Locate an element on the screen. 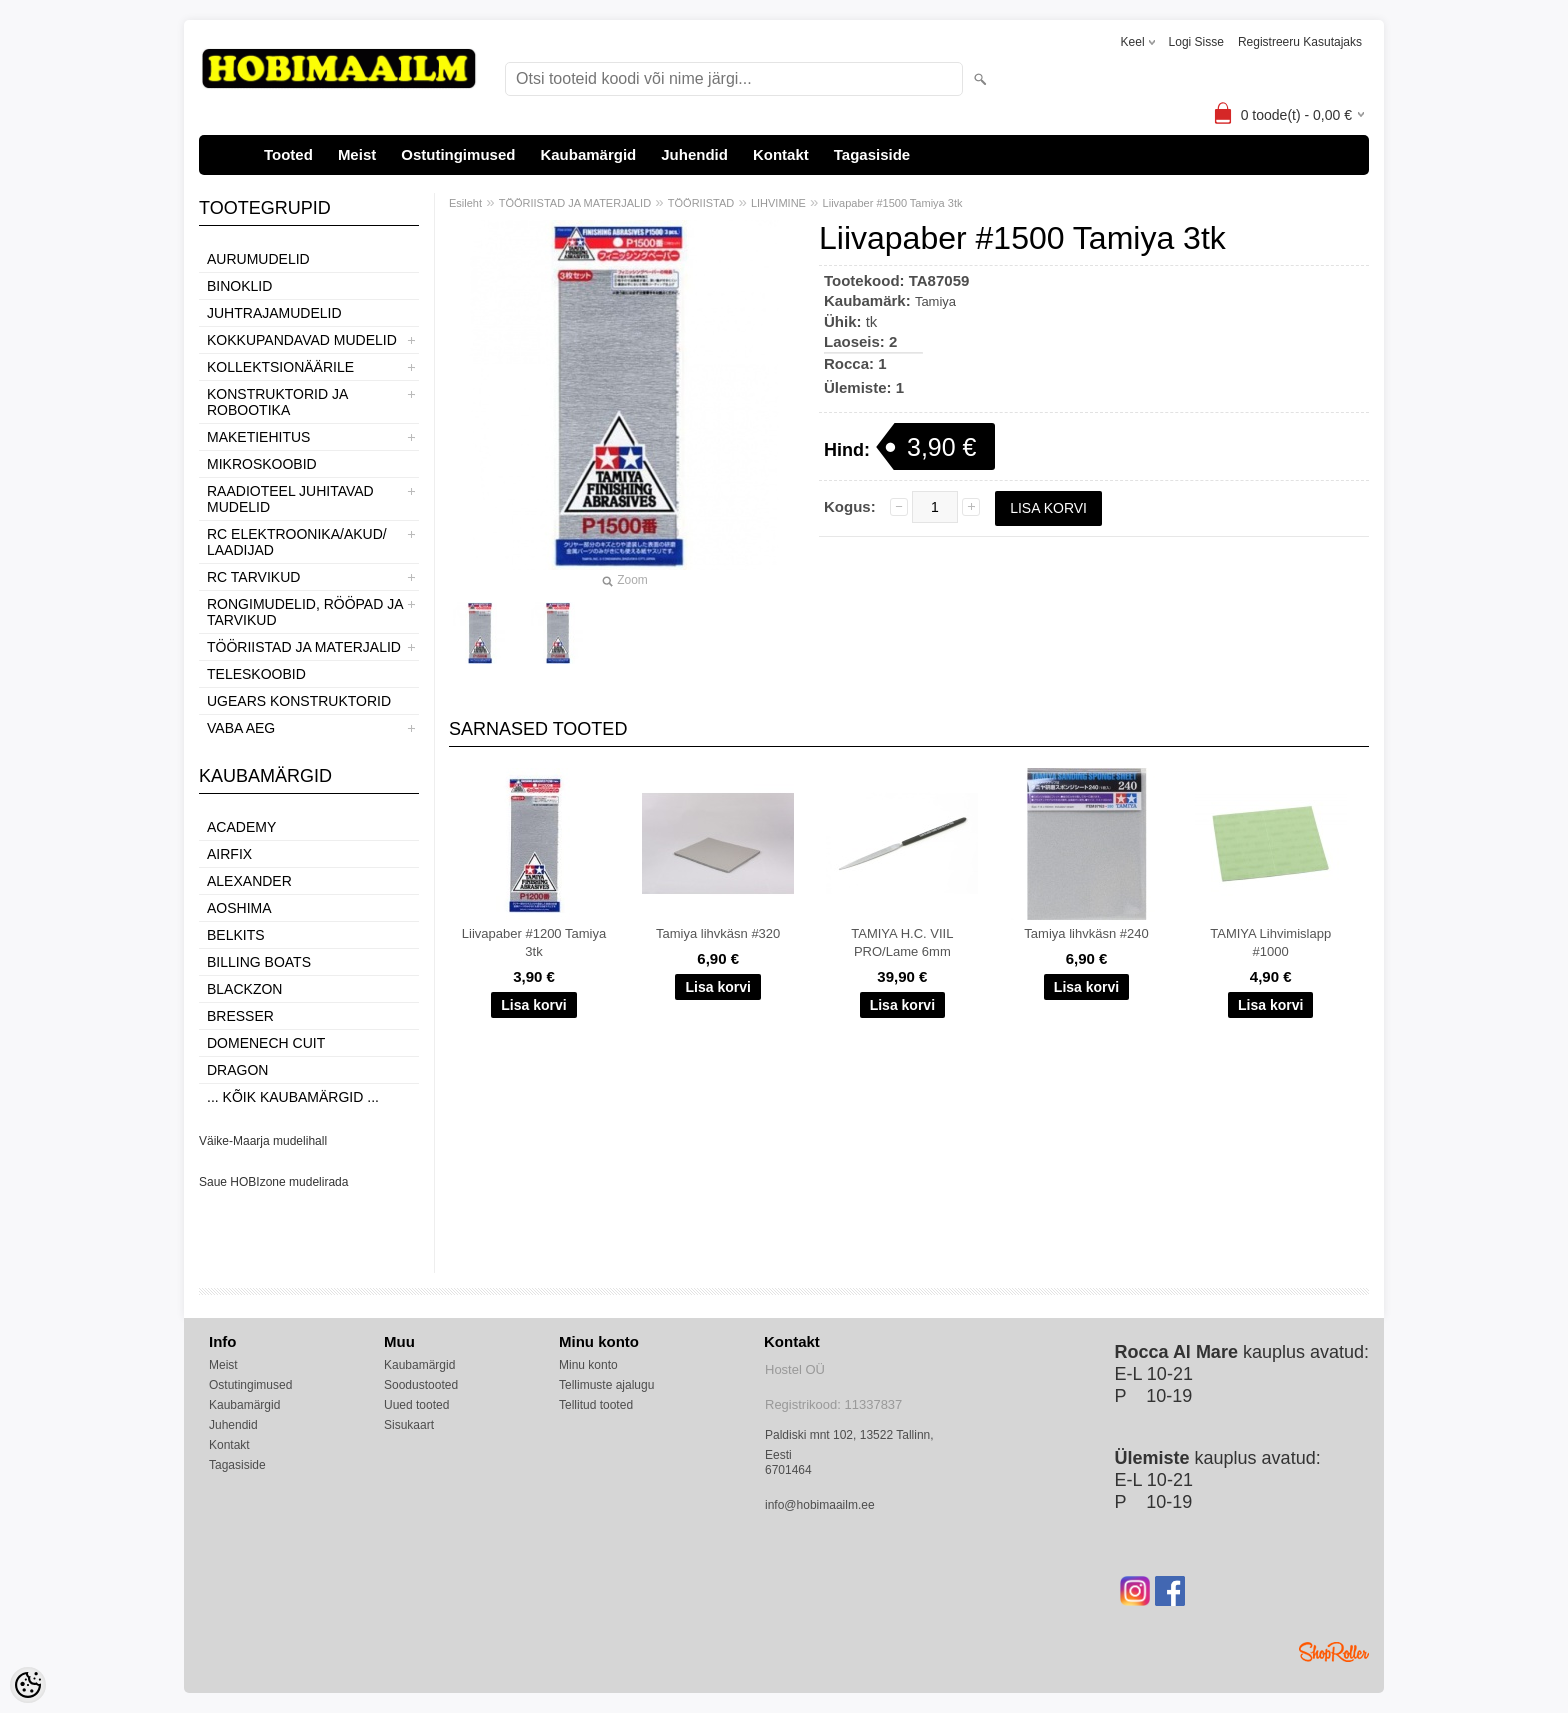 The height and width of the screenshot is (1713, 1568). Tellimuste ajalugu is located at coordinates (606, 1385).